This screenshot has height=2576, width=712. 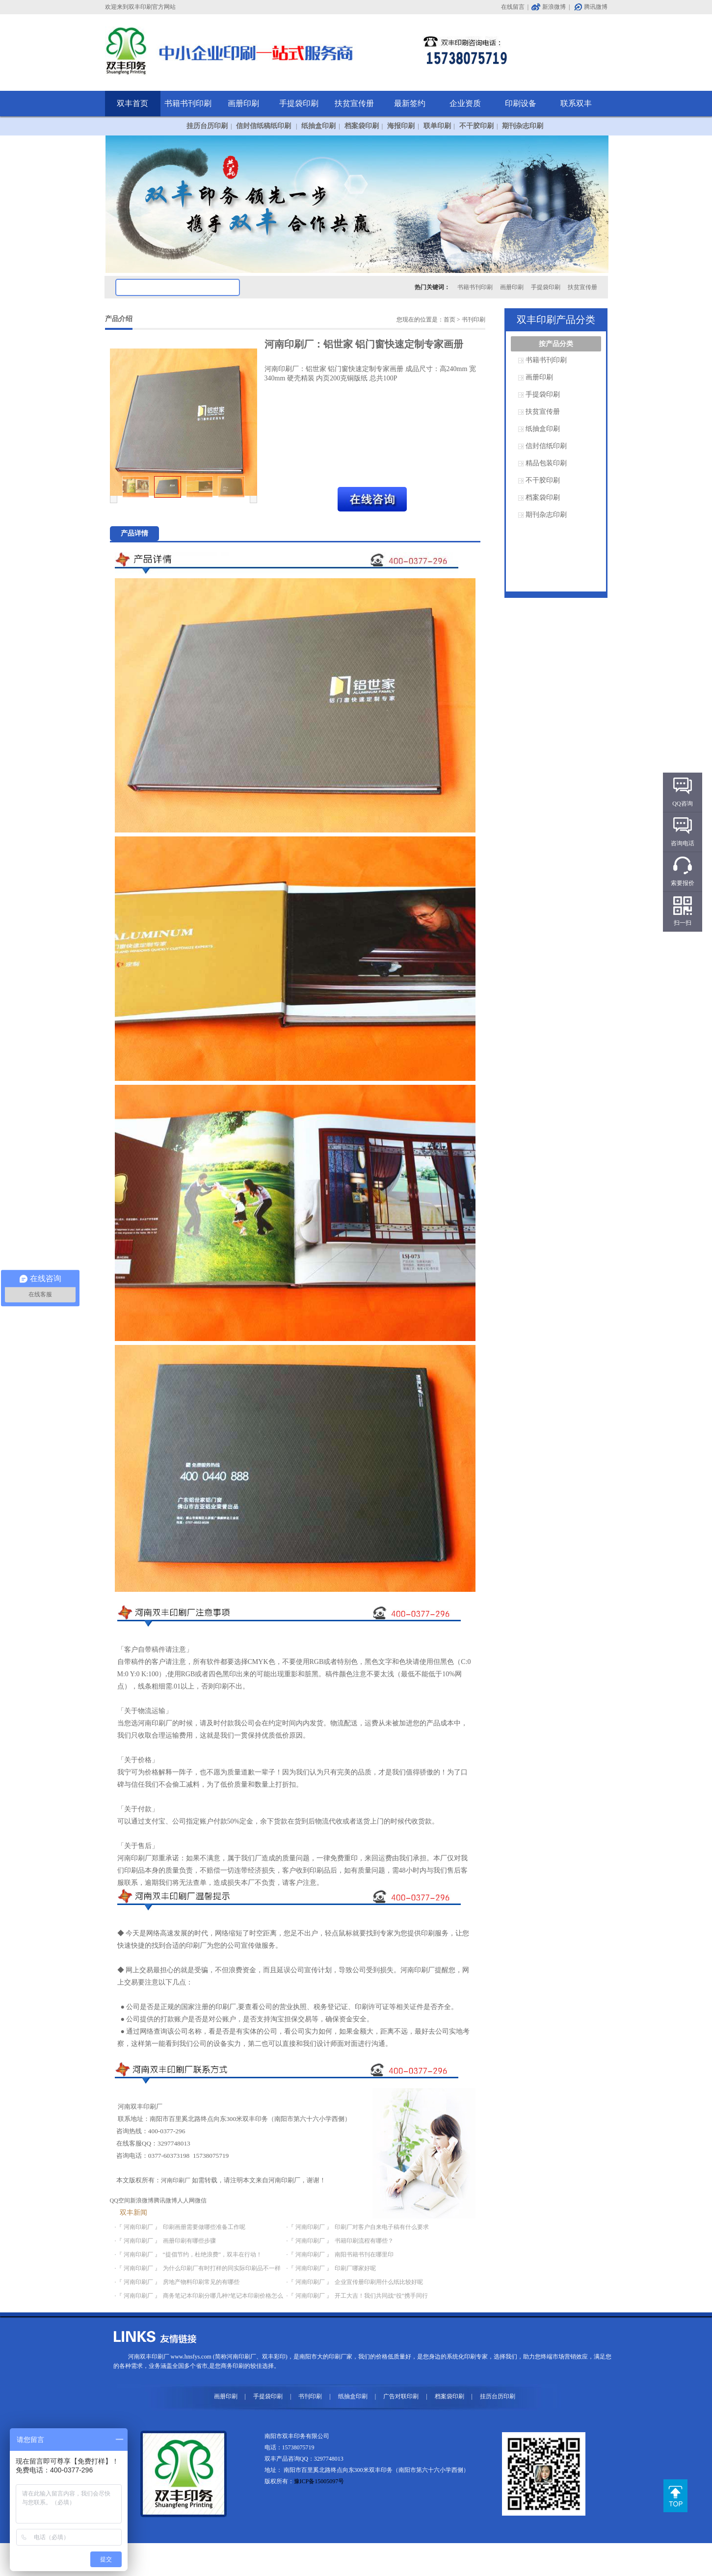 I want to click on 印刷画册需要做哪些准备工作呢, so click(x=204, y=2227).